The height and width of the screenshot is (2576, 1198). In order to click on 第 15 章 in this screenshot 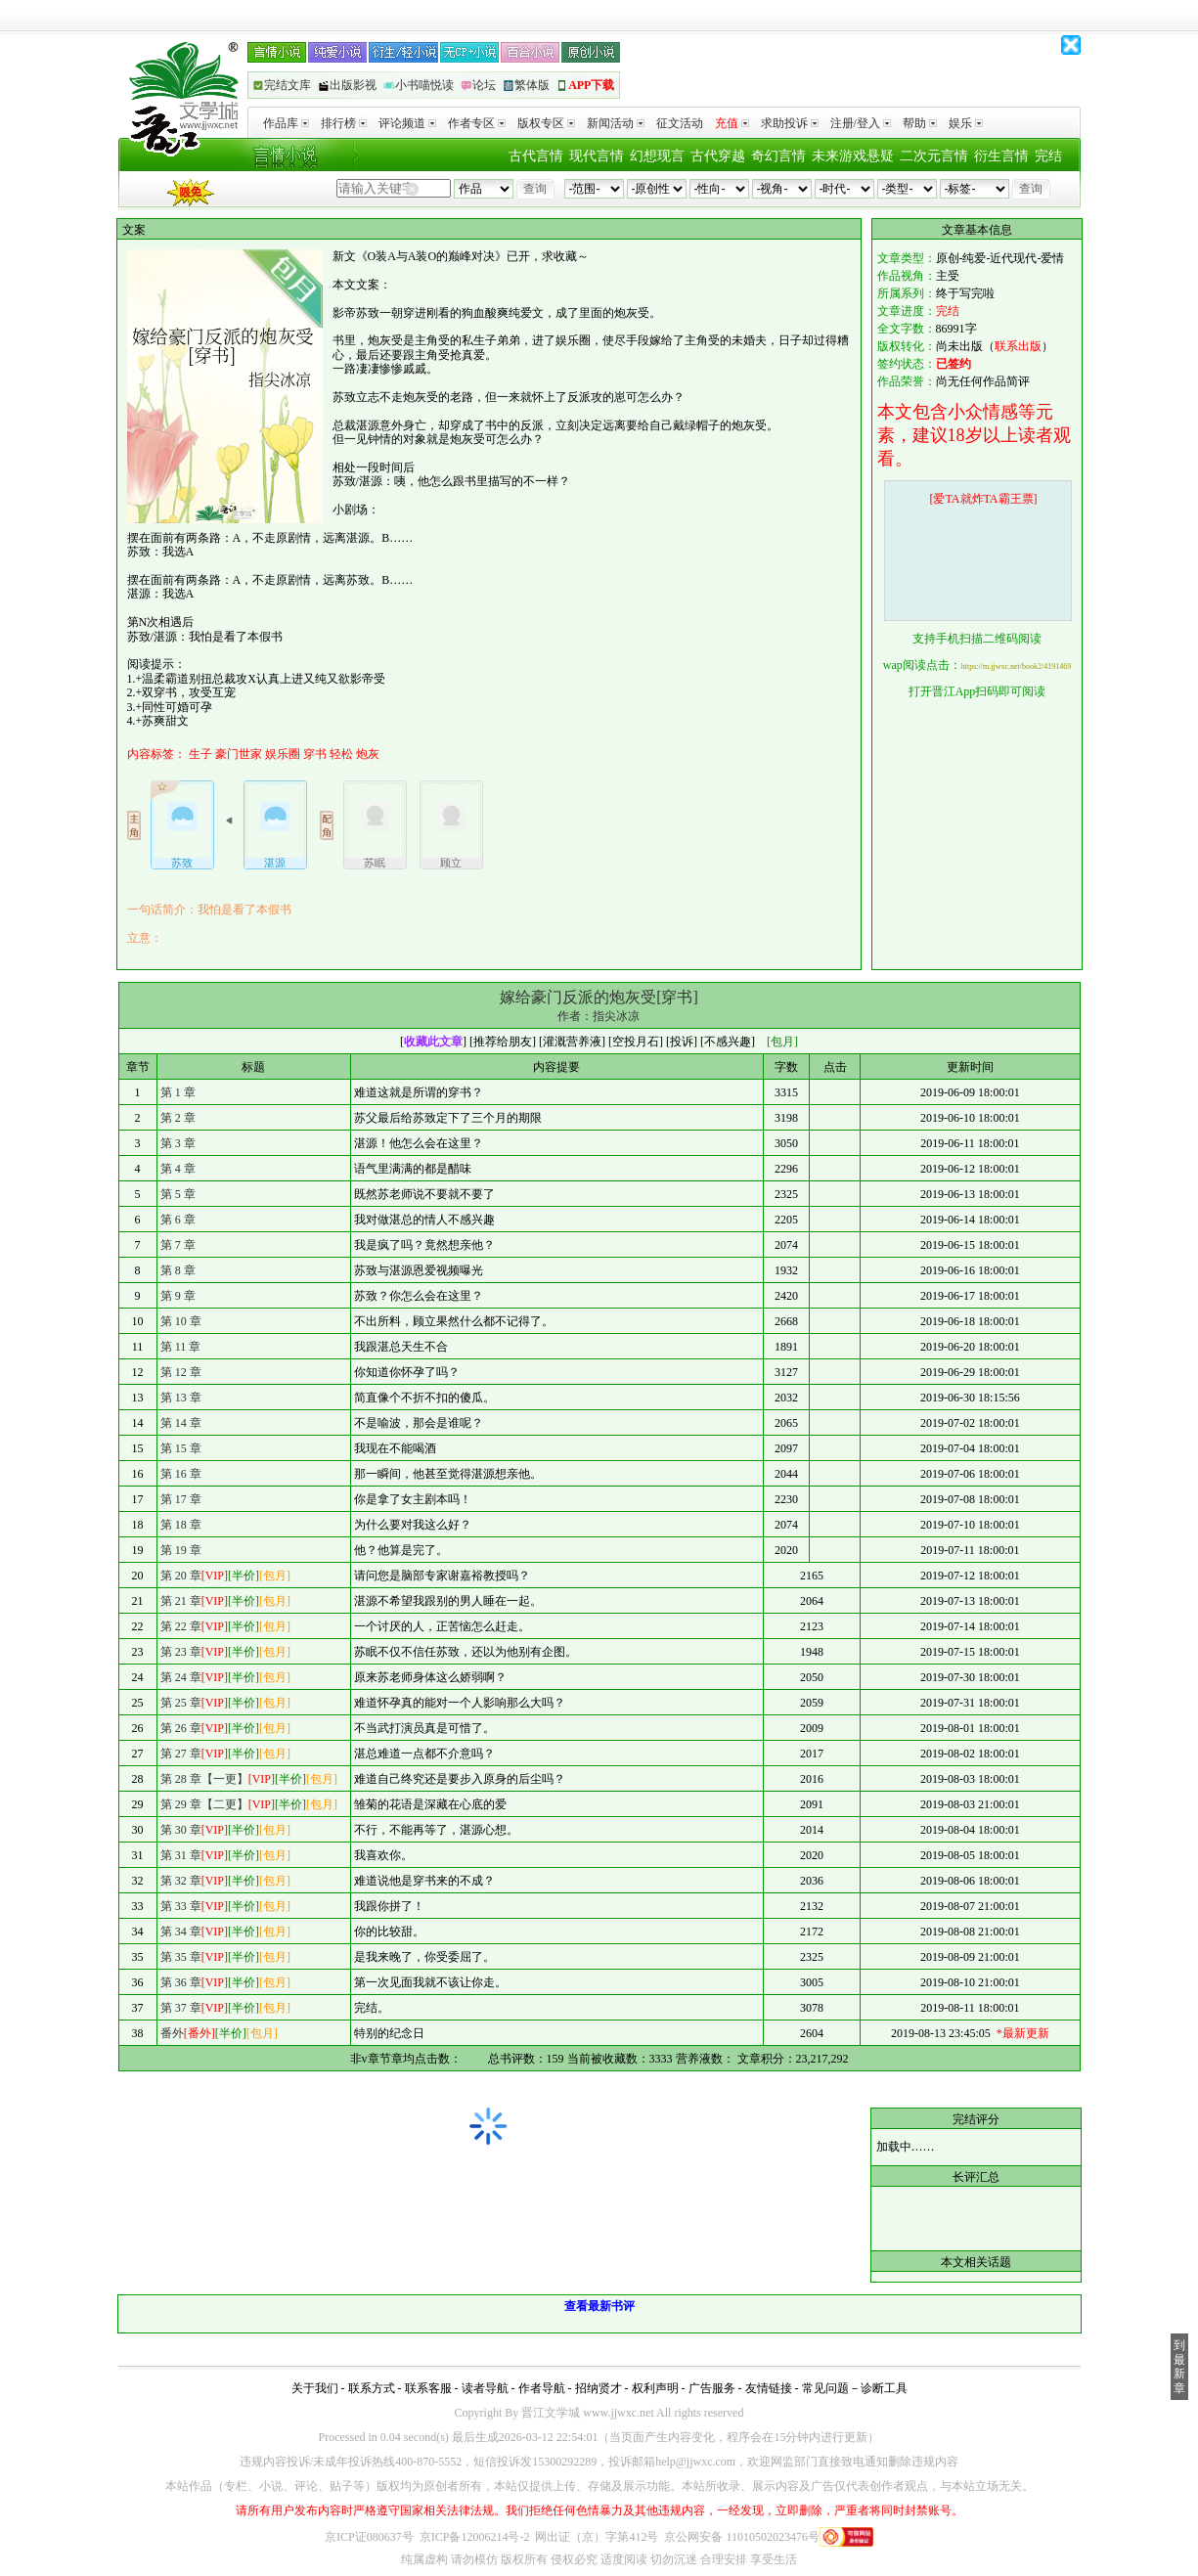, I will do `click(180, 1448)`.